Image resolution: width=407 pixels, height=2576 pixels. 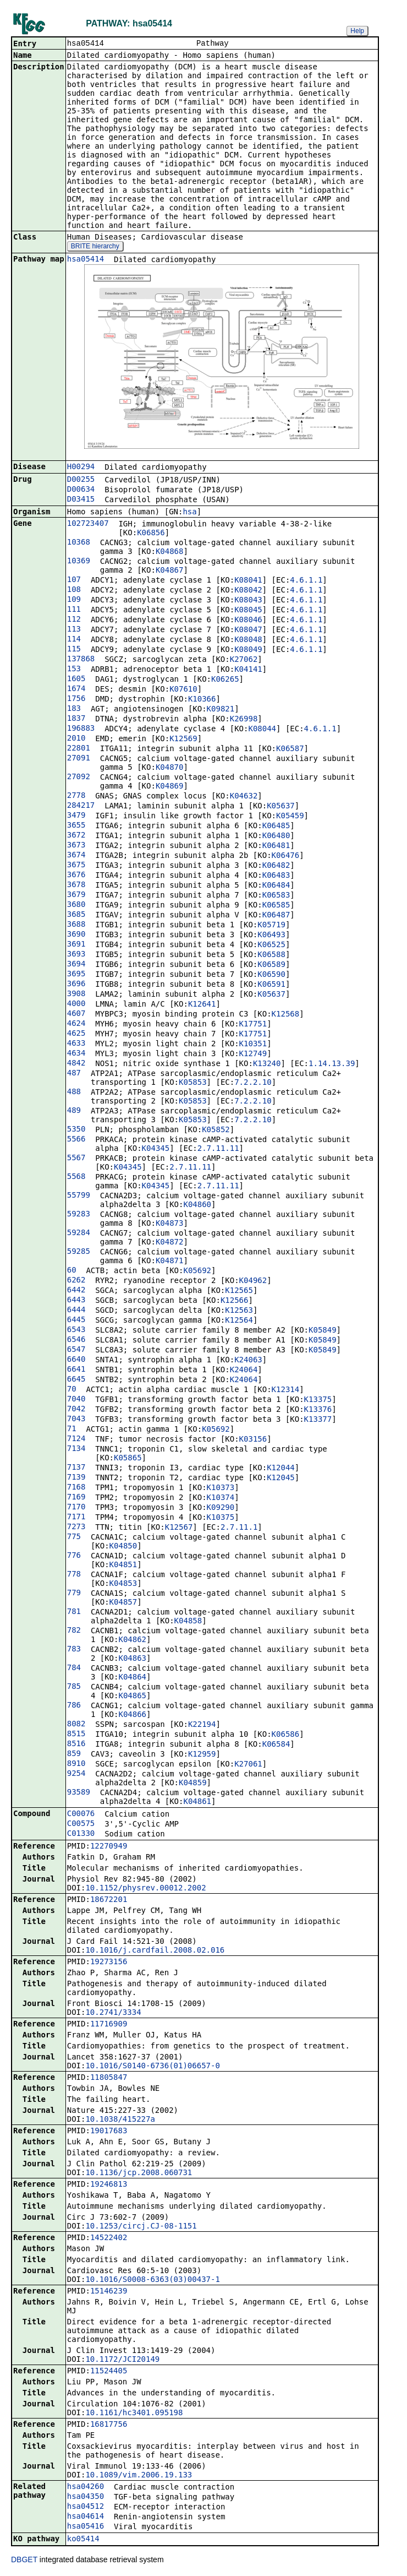 What do you see at coordinates (74, 630) in the screenshot?
I see `113` at bounding box center [74, 630].